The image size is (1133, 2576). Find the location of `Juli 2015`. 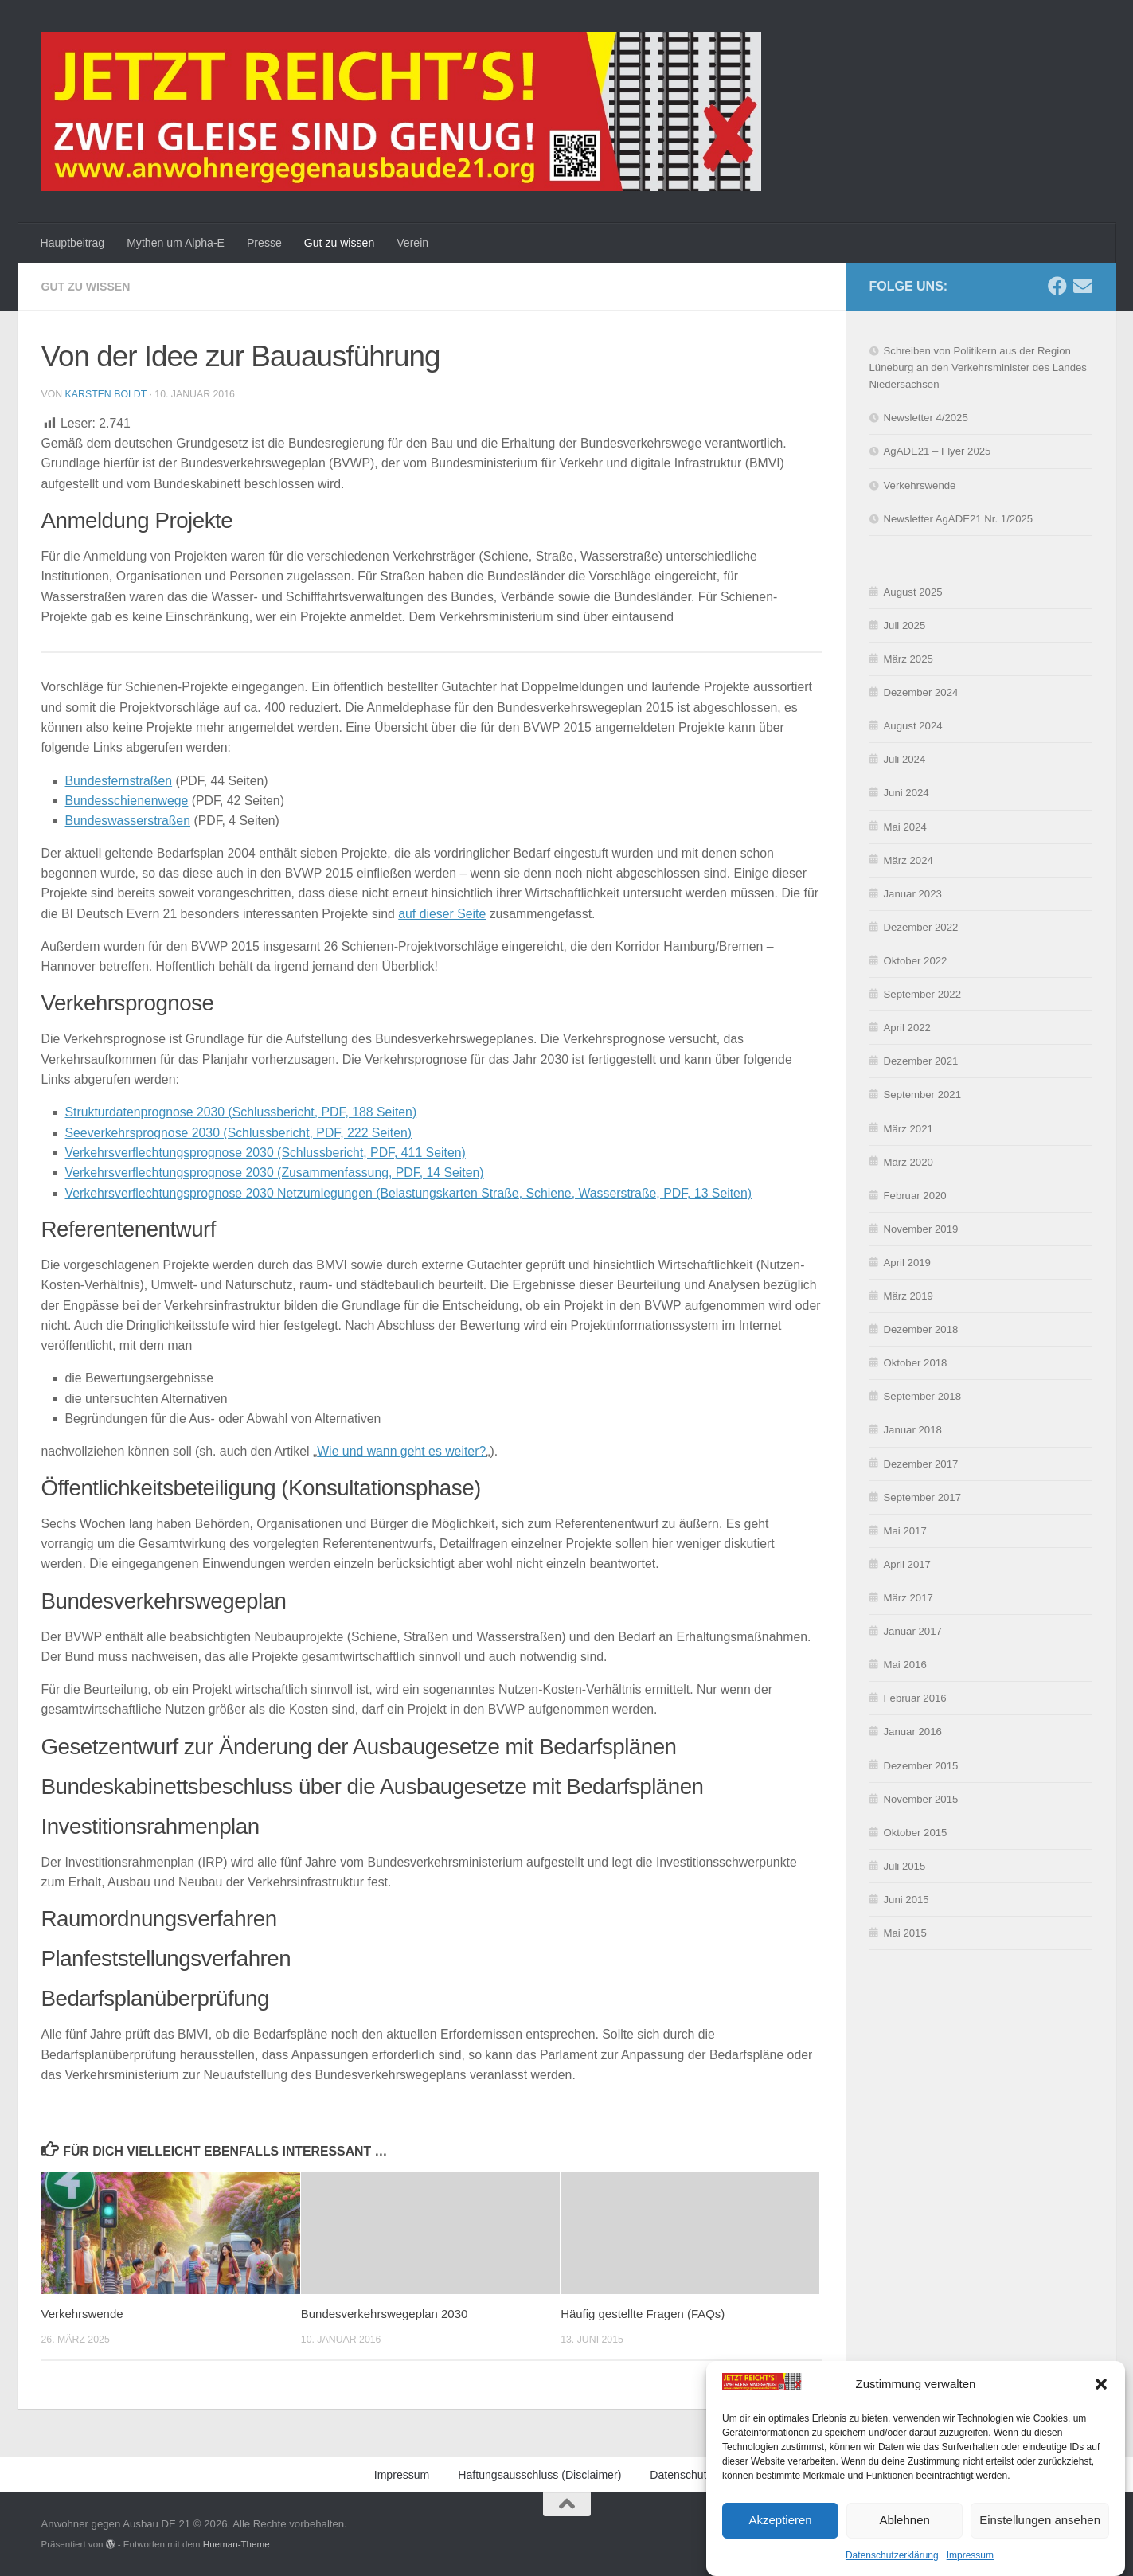

Juli 2015 is located at coordinates (905, 1866).